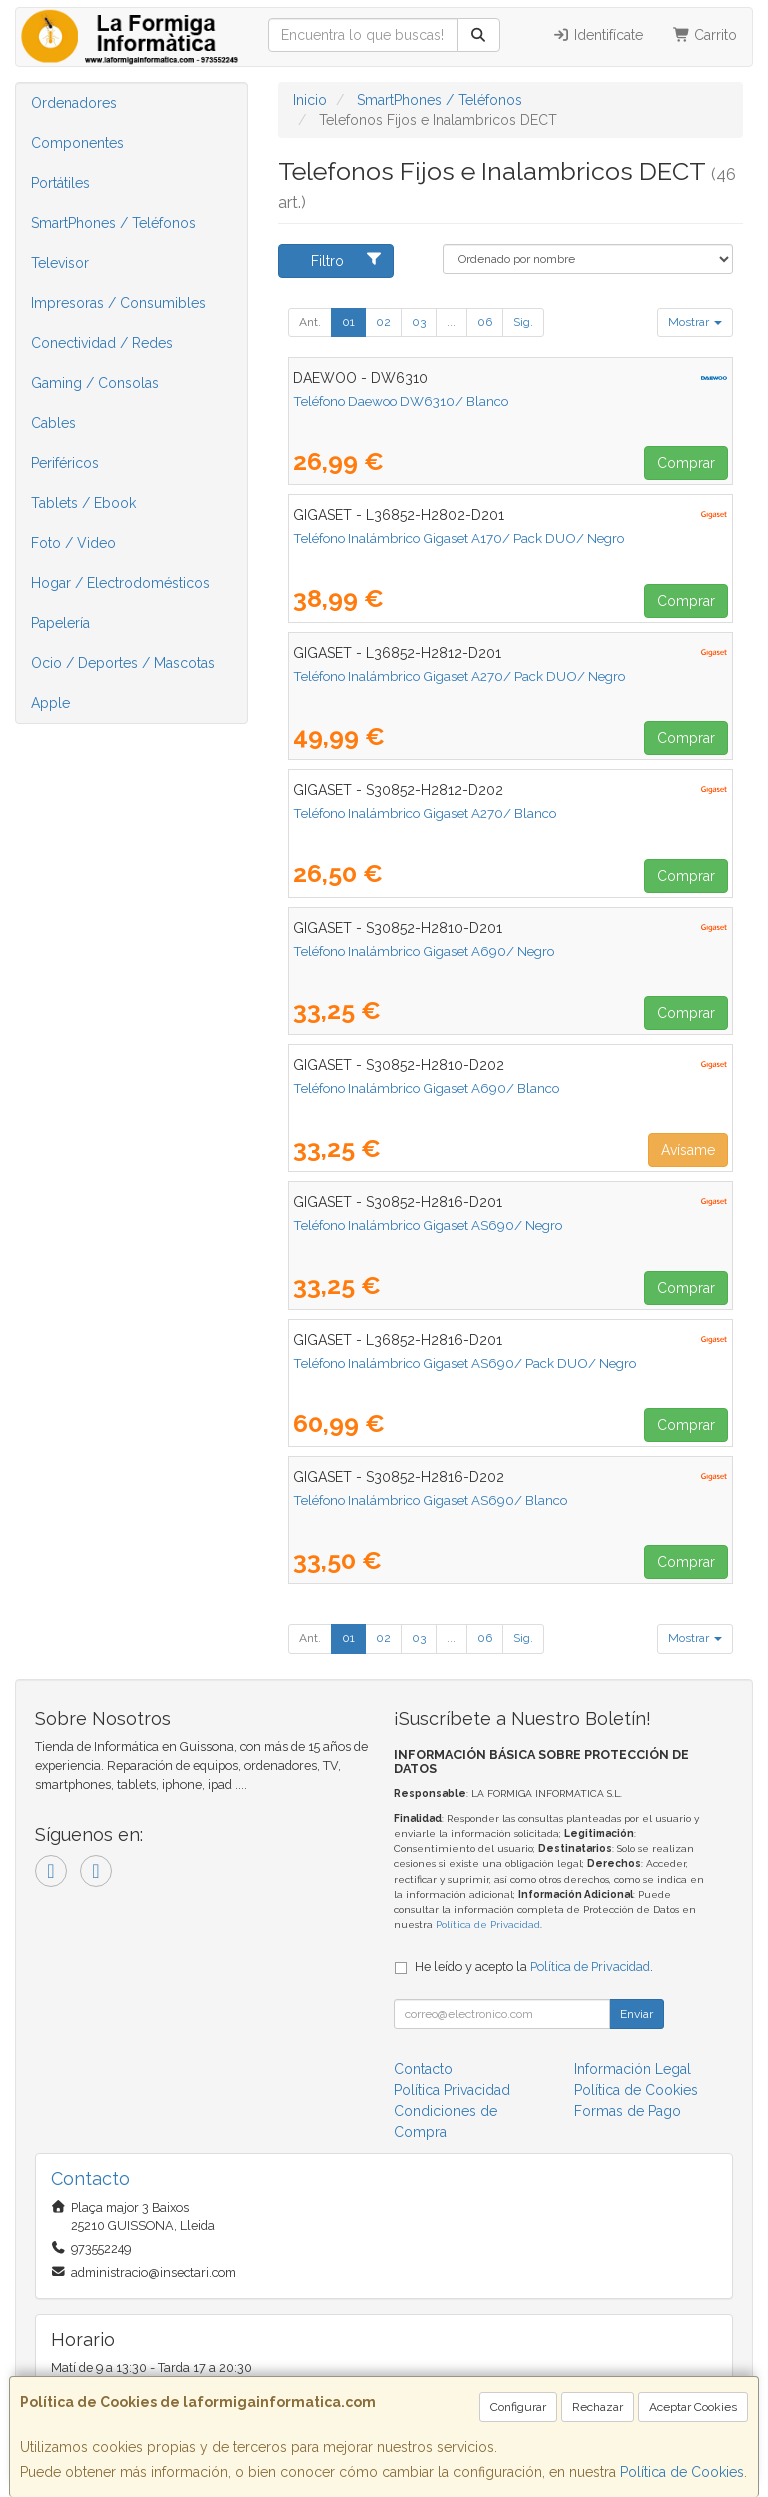 The width and height of the screenshot is (768, 2497). What do you see at coordinates (451, 322) in the screenshot?
I see `...` at bounding box center [451, 322].